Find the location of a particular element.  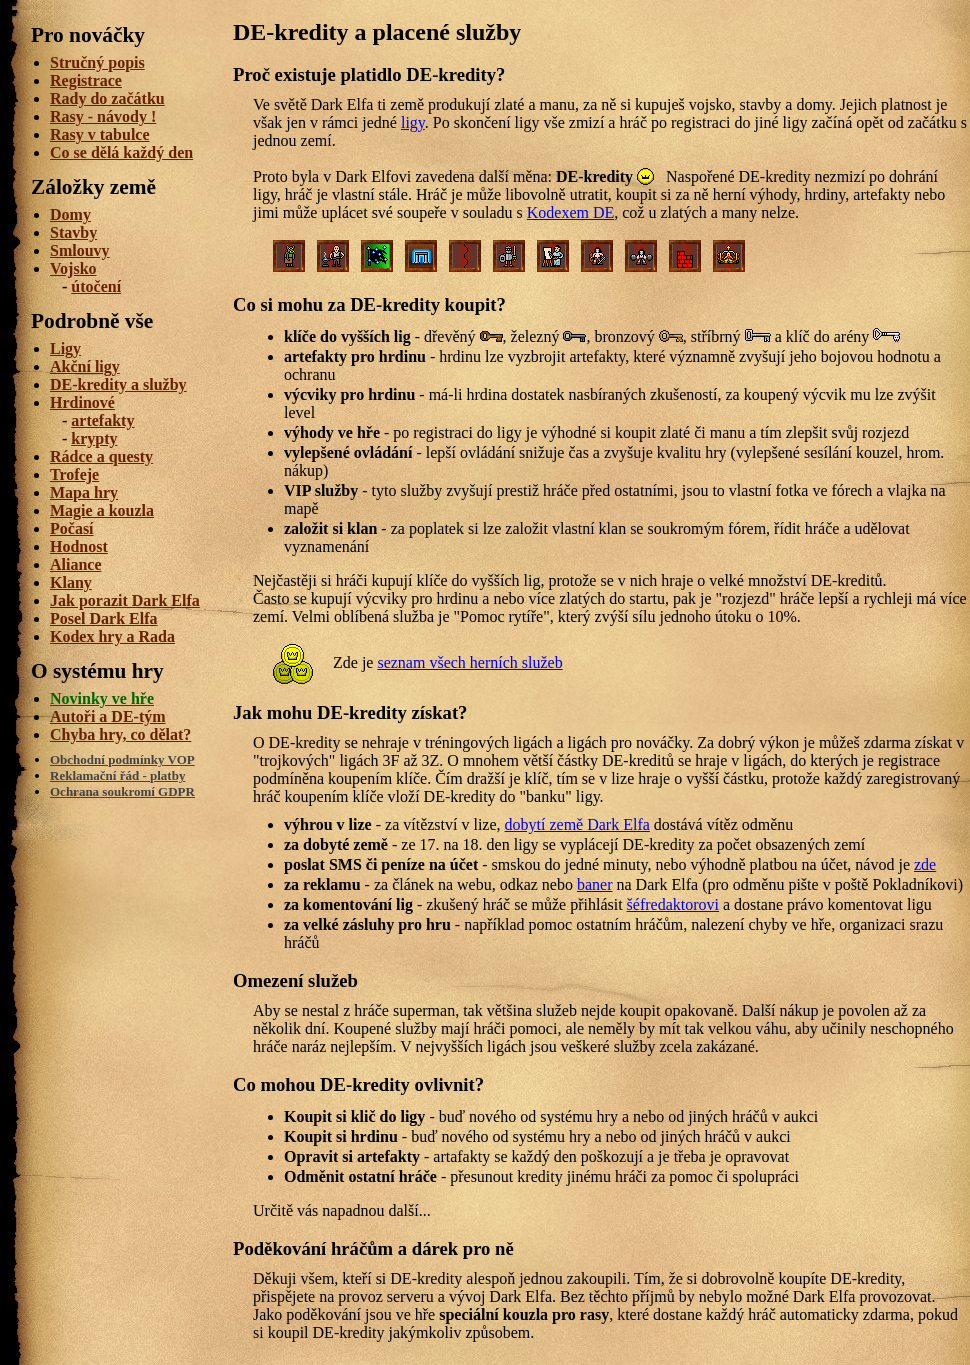

seznam všech herních služeb is located at coordinates (469, 662).